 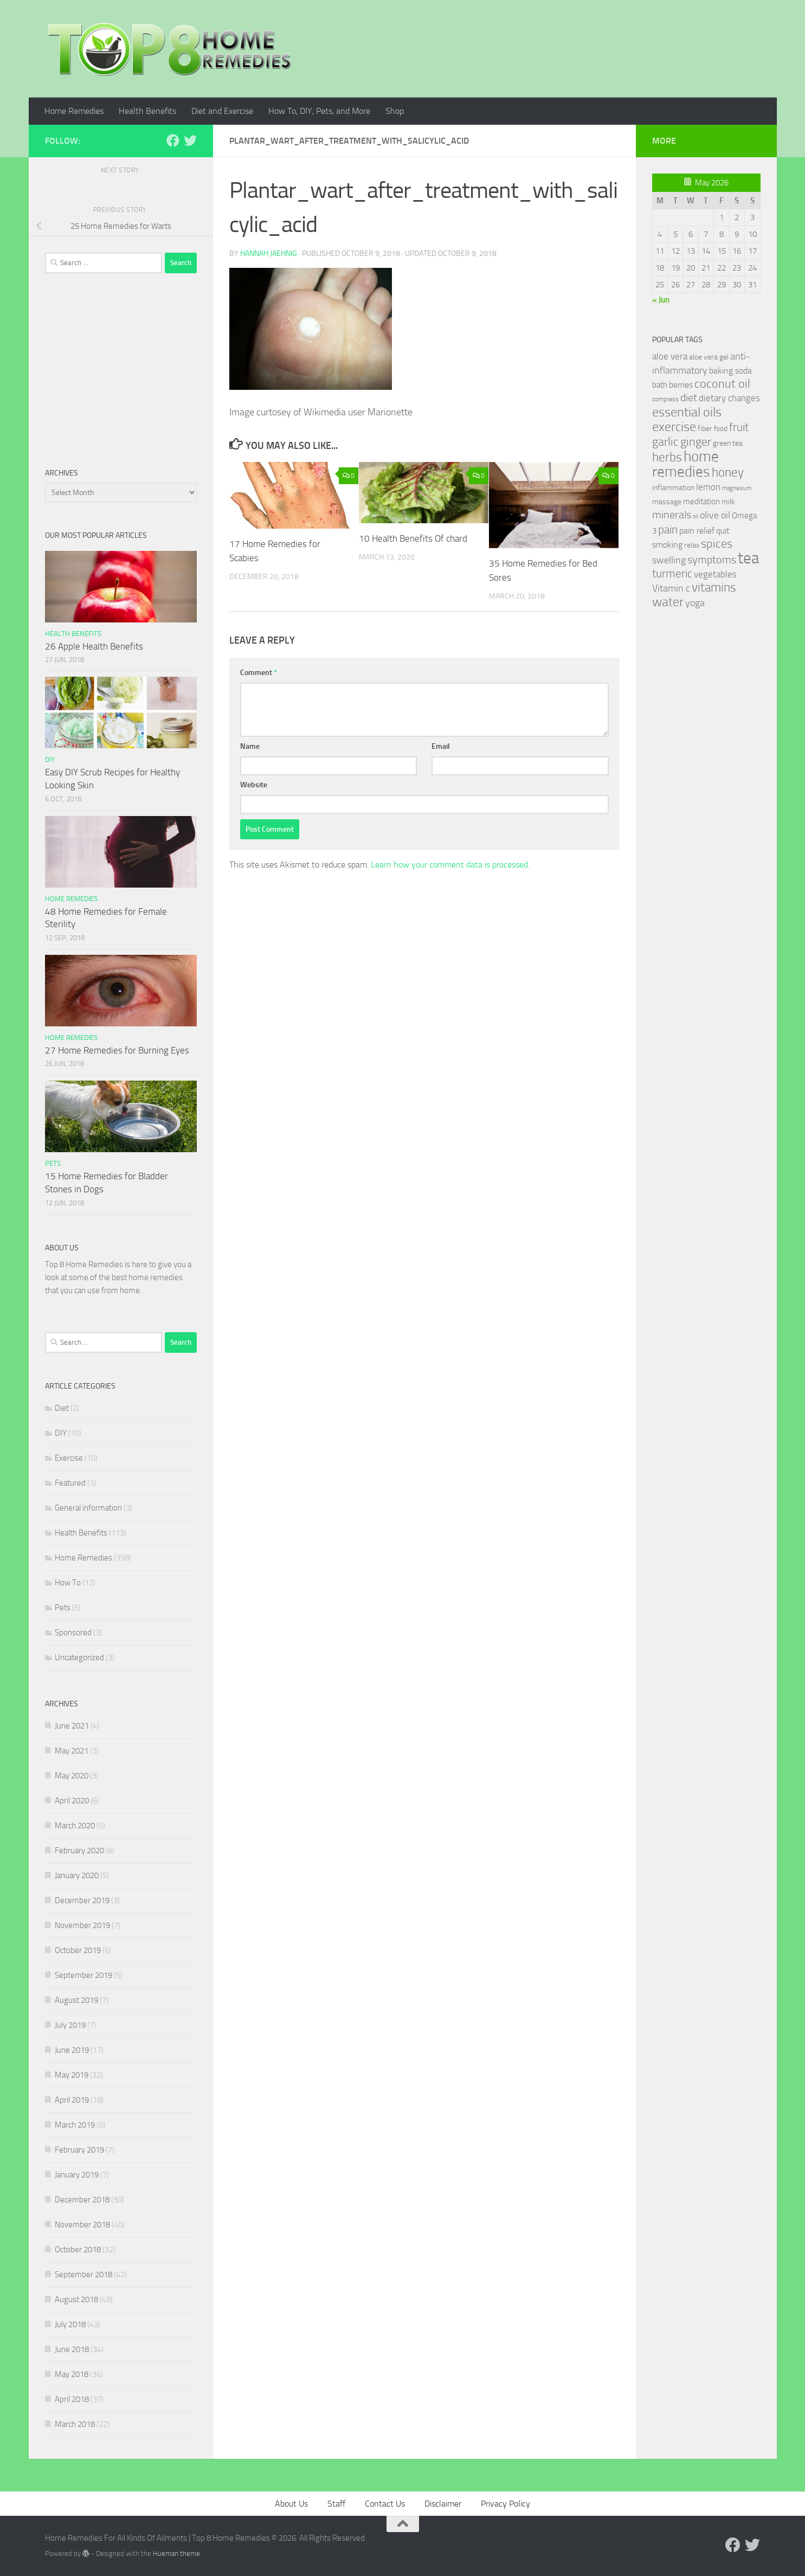 What do you see at coordinates (715, 515) in the screenshot?
I see `olive oil [olive oil (42 items)]` at bounding box center [715, 515].